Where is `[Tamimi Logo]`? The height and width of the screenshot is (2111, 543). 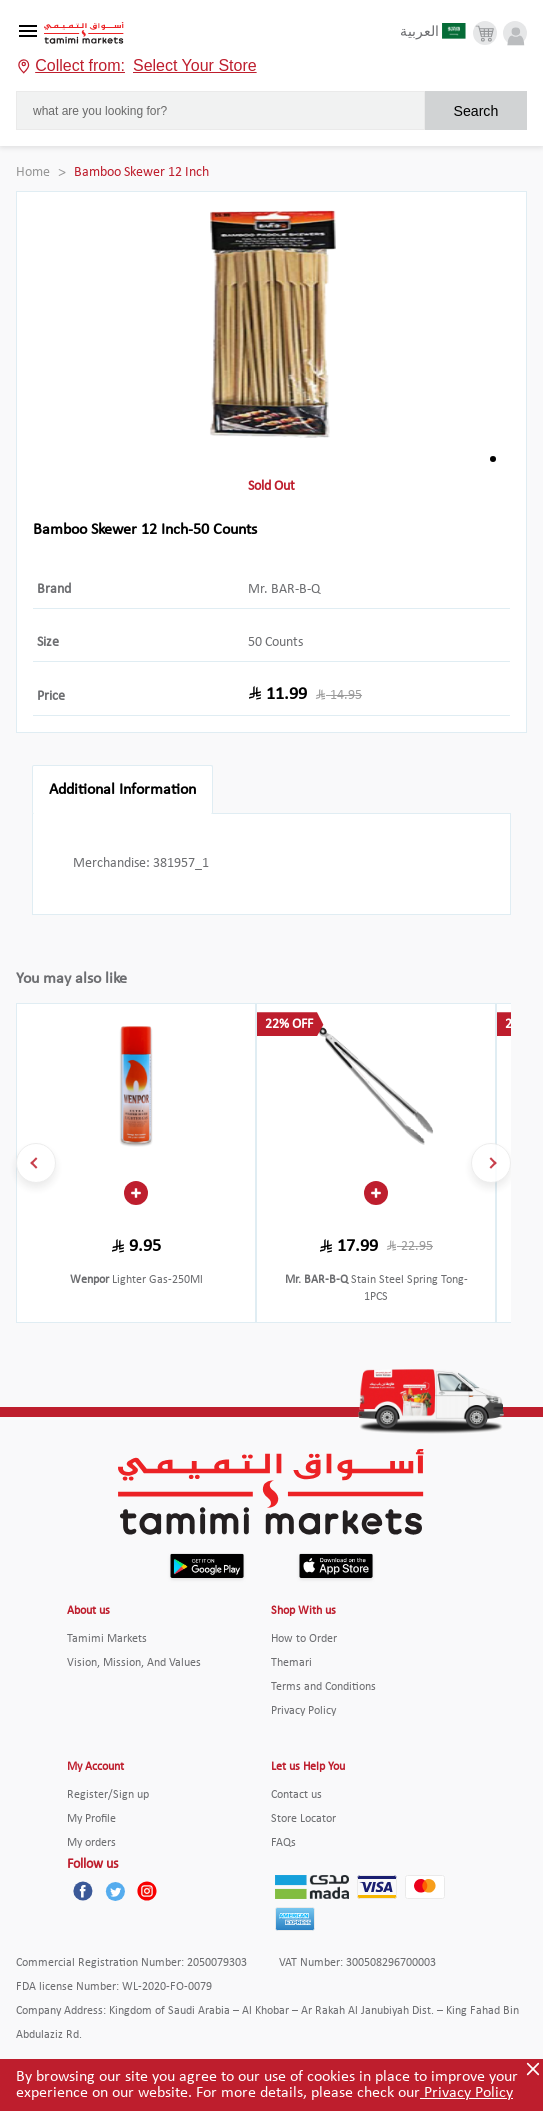 [Tamimi Logo] is located at coordinates (84, 33).